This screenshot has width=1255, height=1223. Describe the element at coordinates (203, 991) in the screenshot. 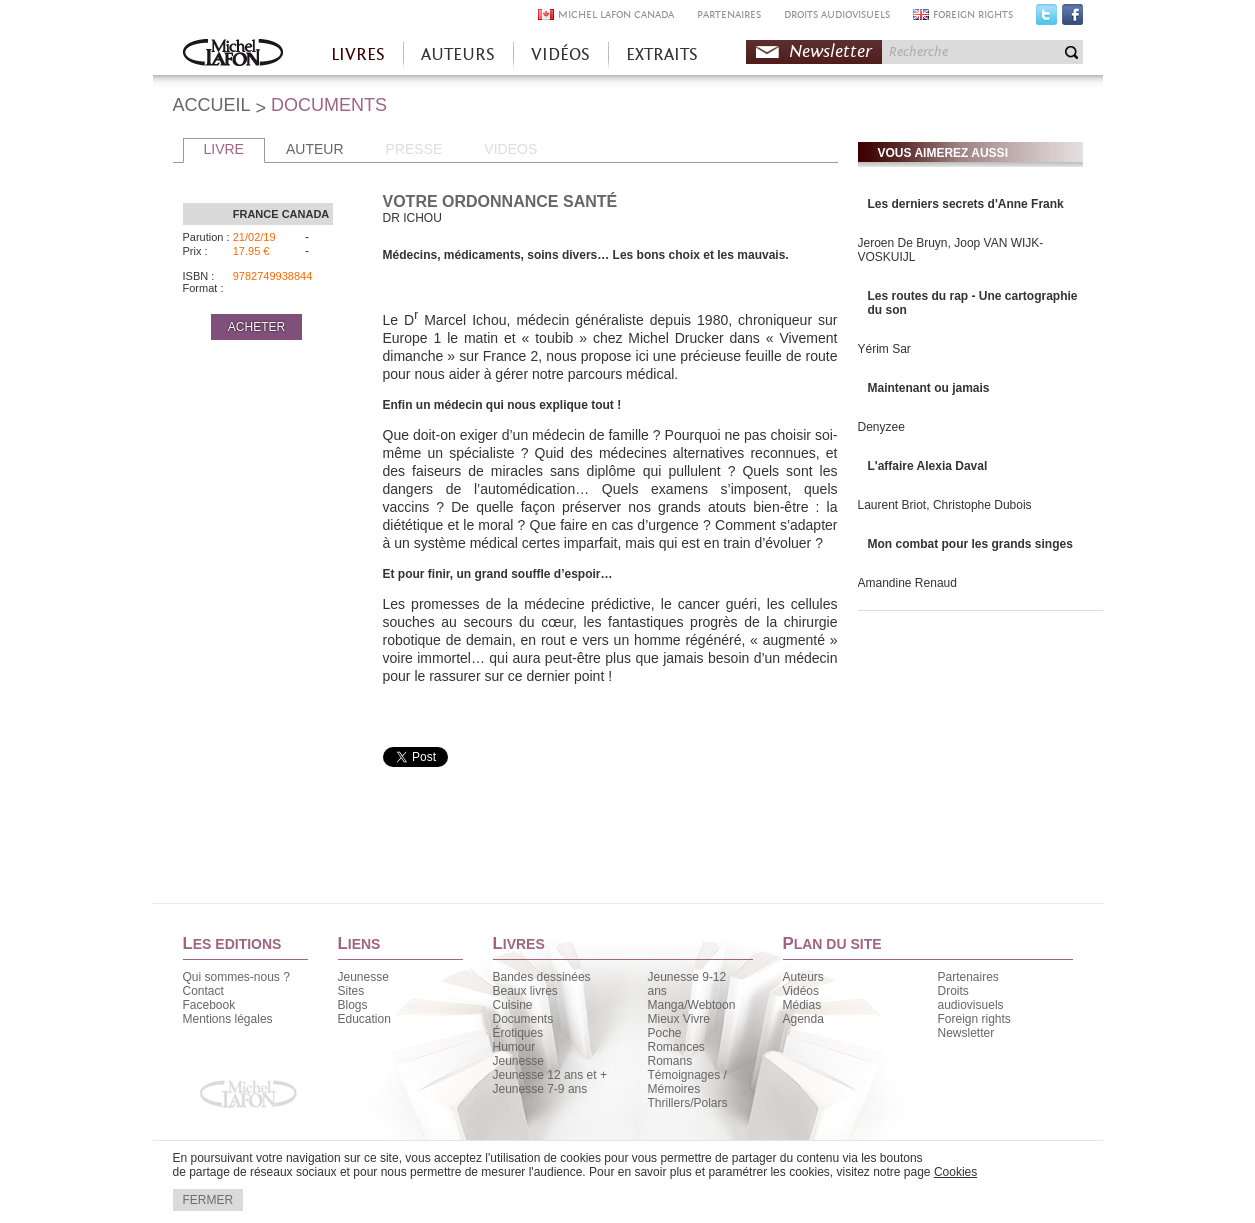

I see `Contact` at that location.